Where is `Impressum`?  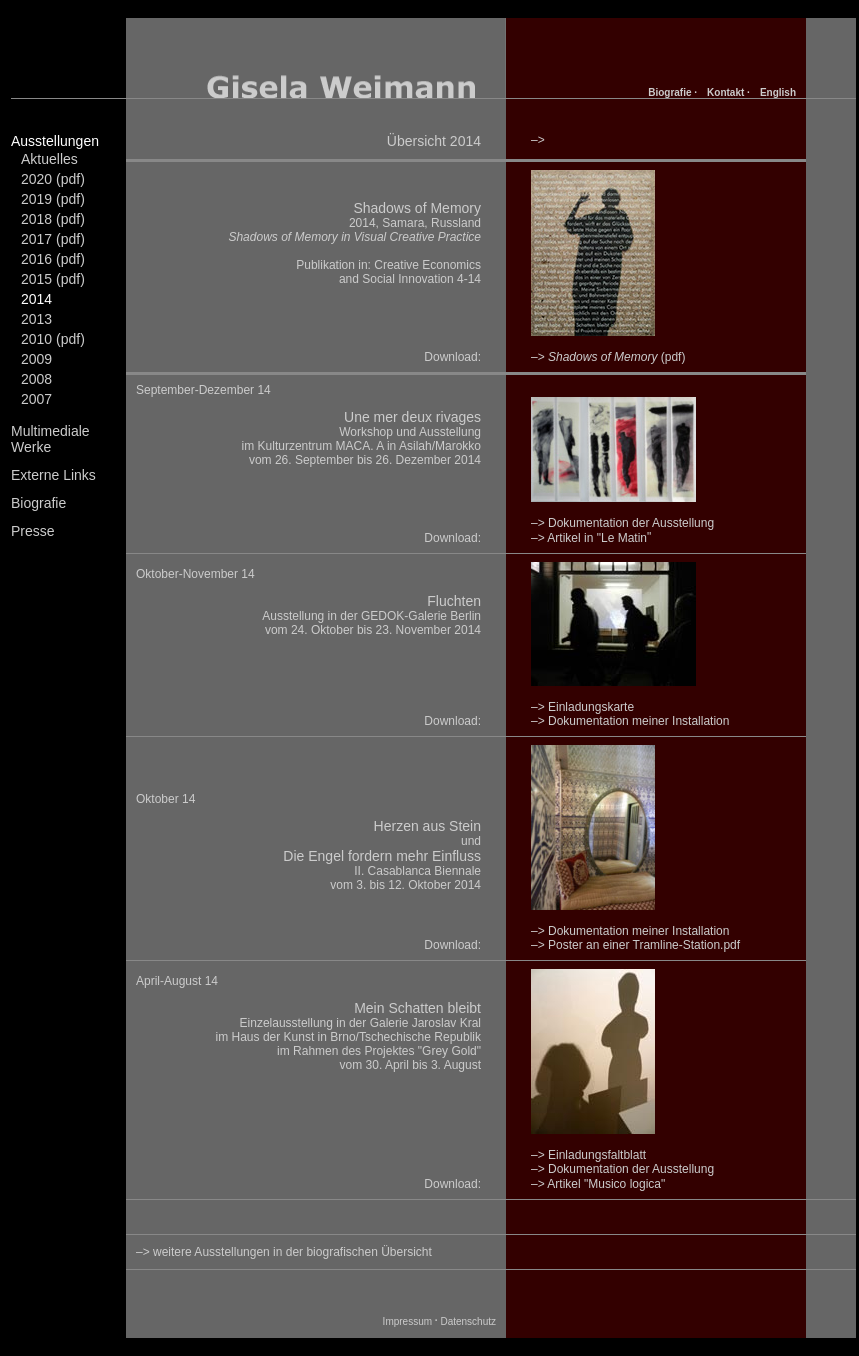
Impressum is located at coordinates (407, 1321).